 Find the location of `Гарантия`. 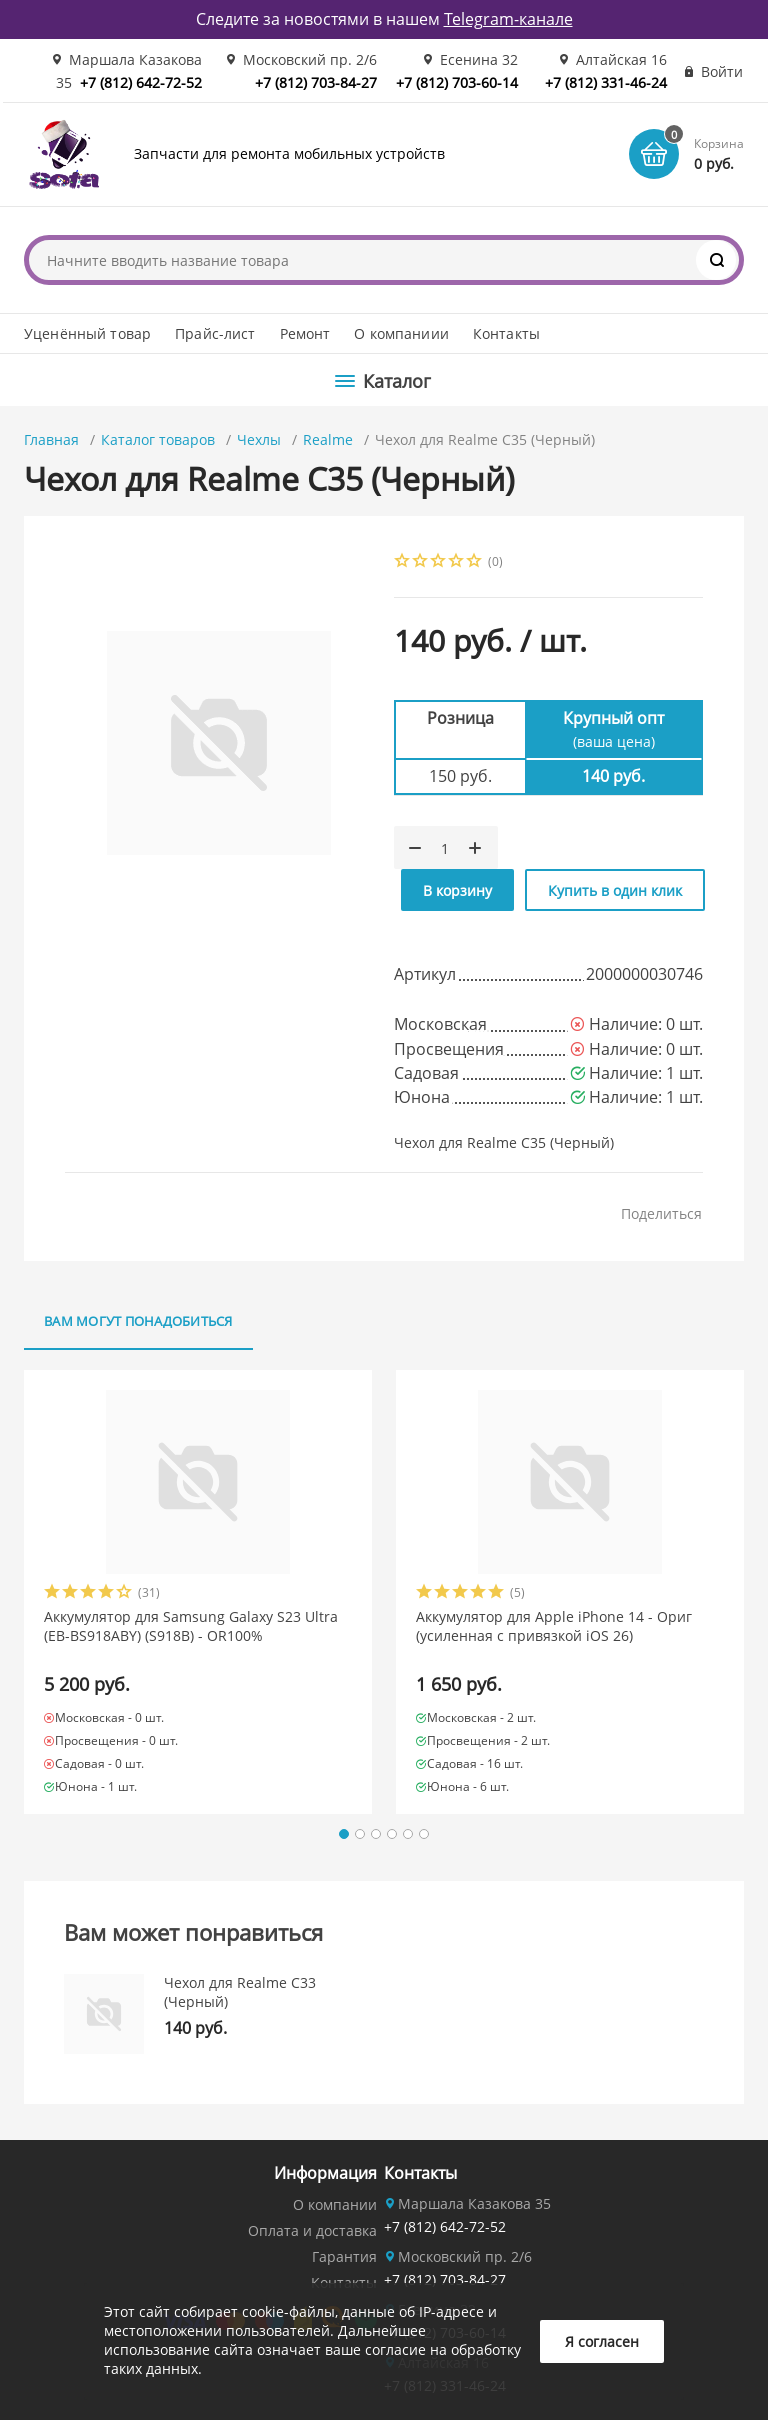

Гарантия is located at coordinates (344, 2256).